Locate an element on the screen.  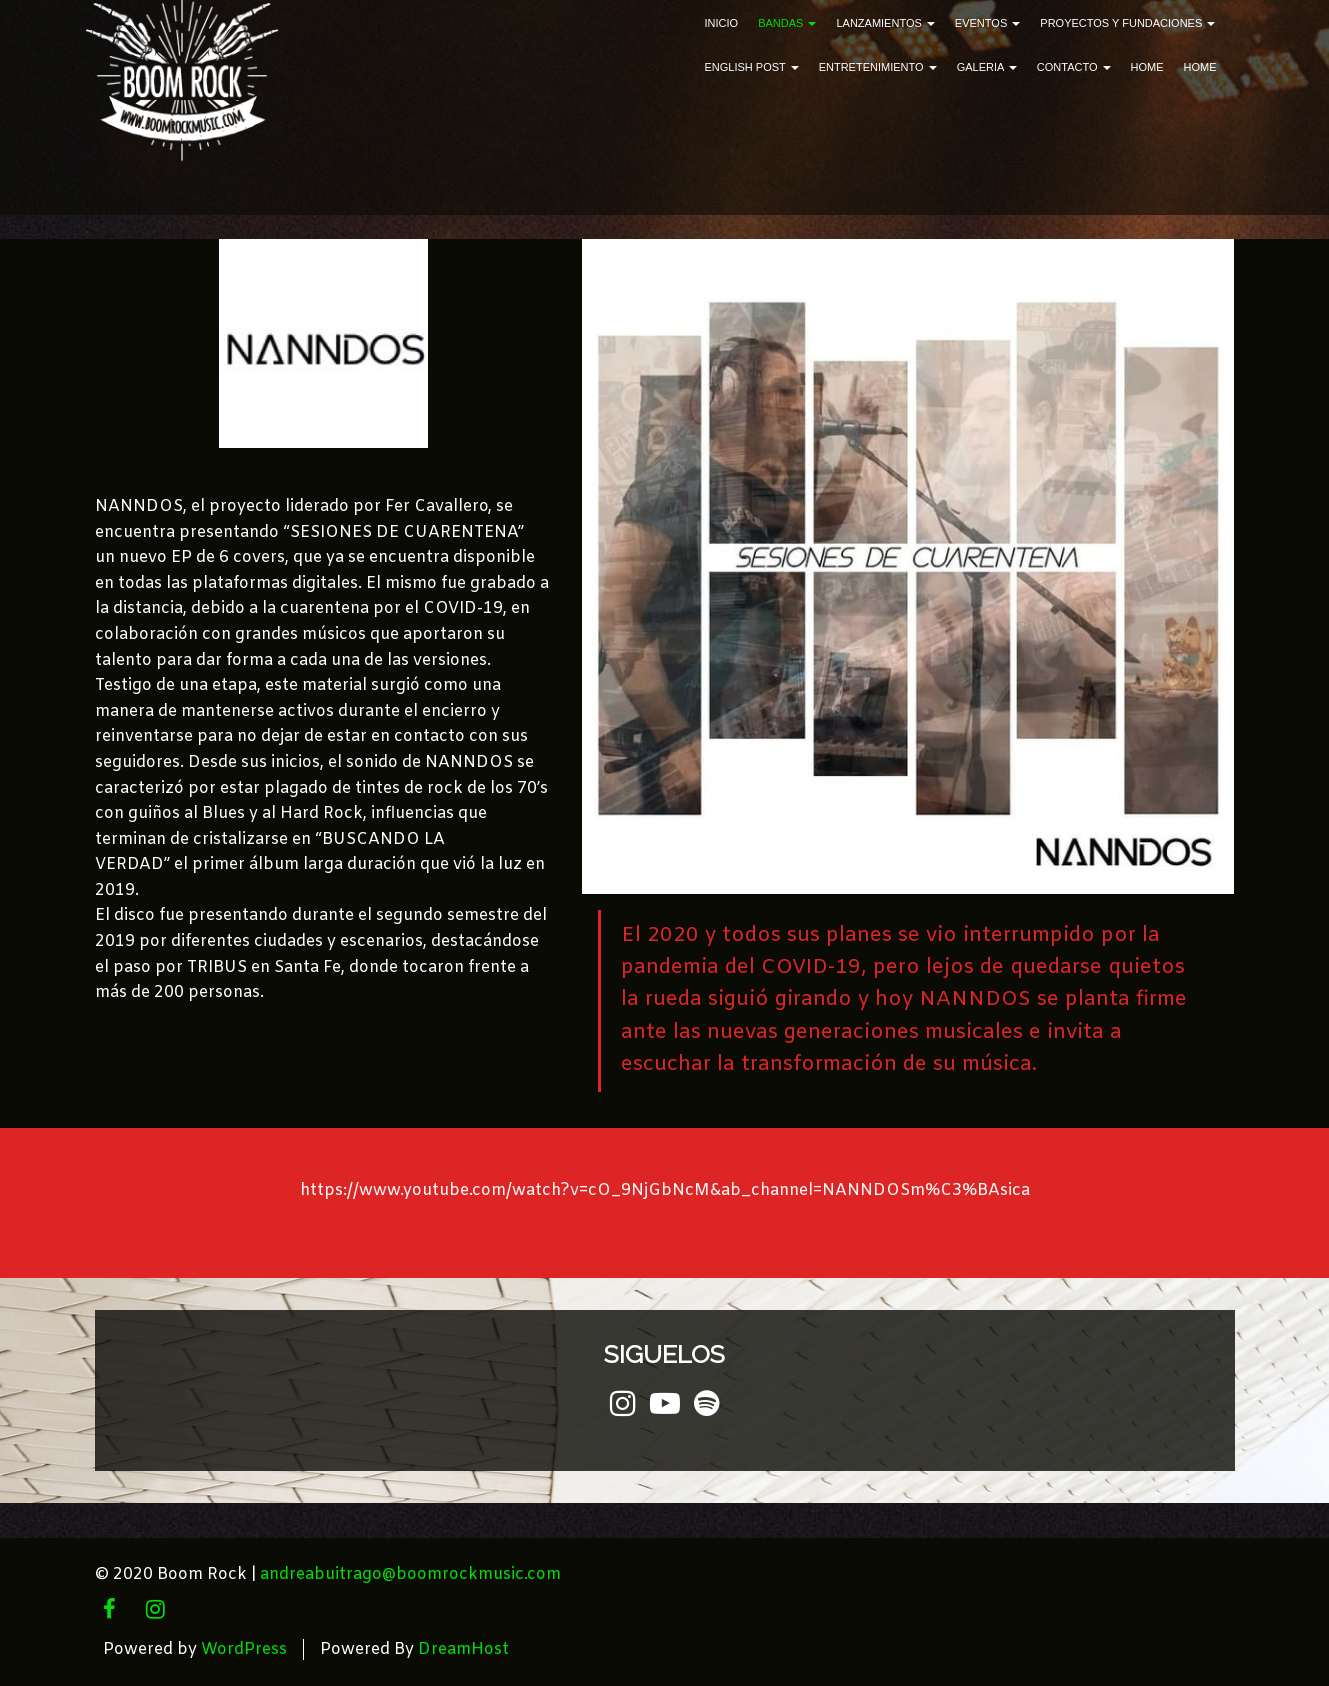
andreabuitrago@boomrockmusic.com is located at coordinates (410, 1574).